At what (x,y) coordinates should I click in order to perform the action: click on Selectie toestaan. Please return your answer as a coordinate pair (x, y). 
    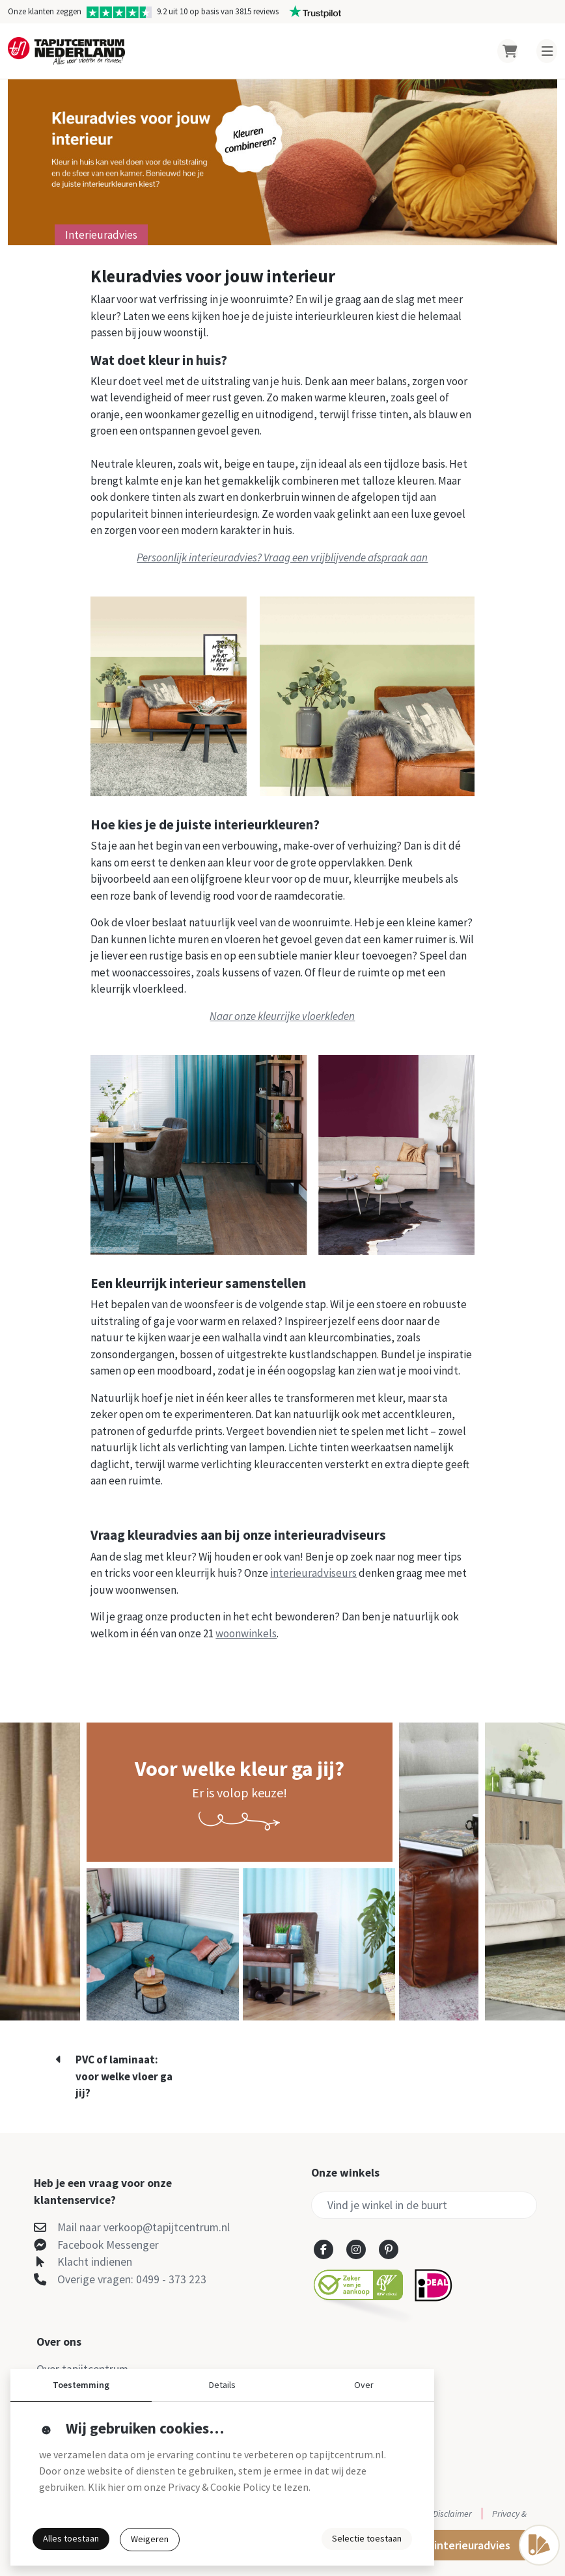
    Looking at the image, I should click on (367, 2538).